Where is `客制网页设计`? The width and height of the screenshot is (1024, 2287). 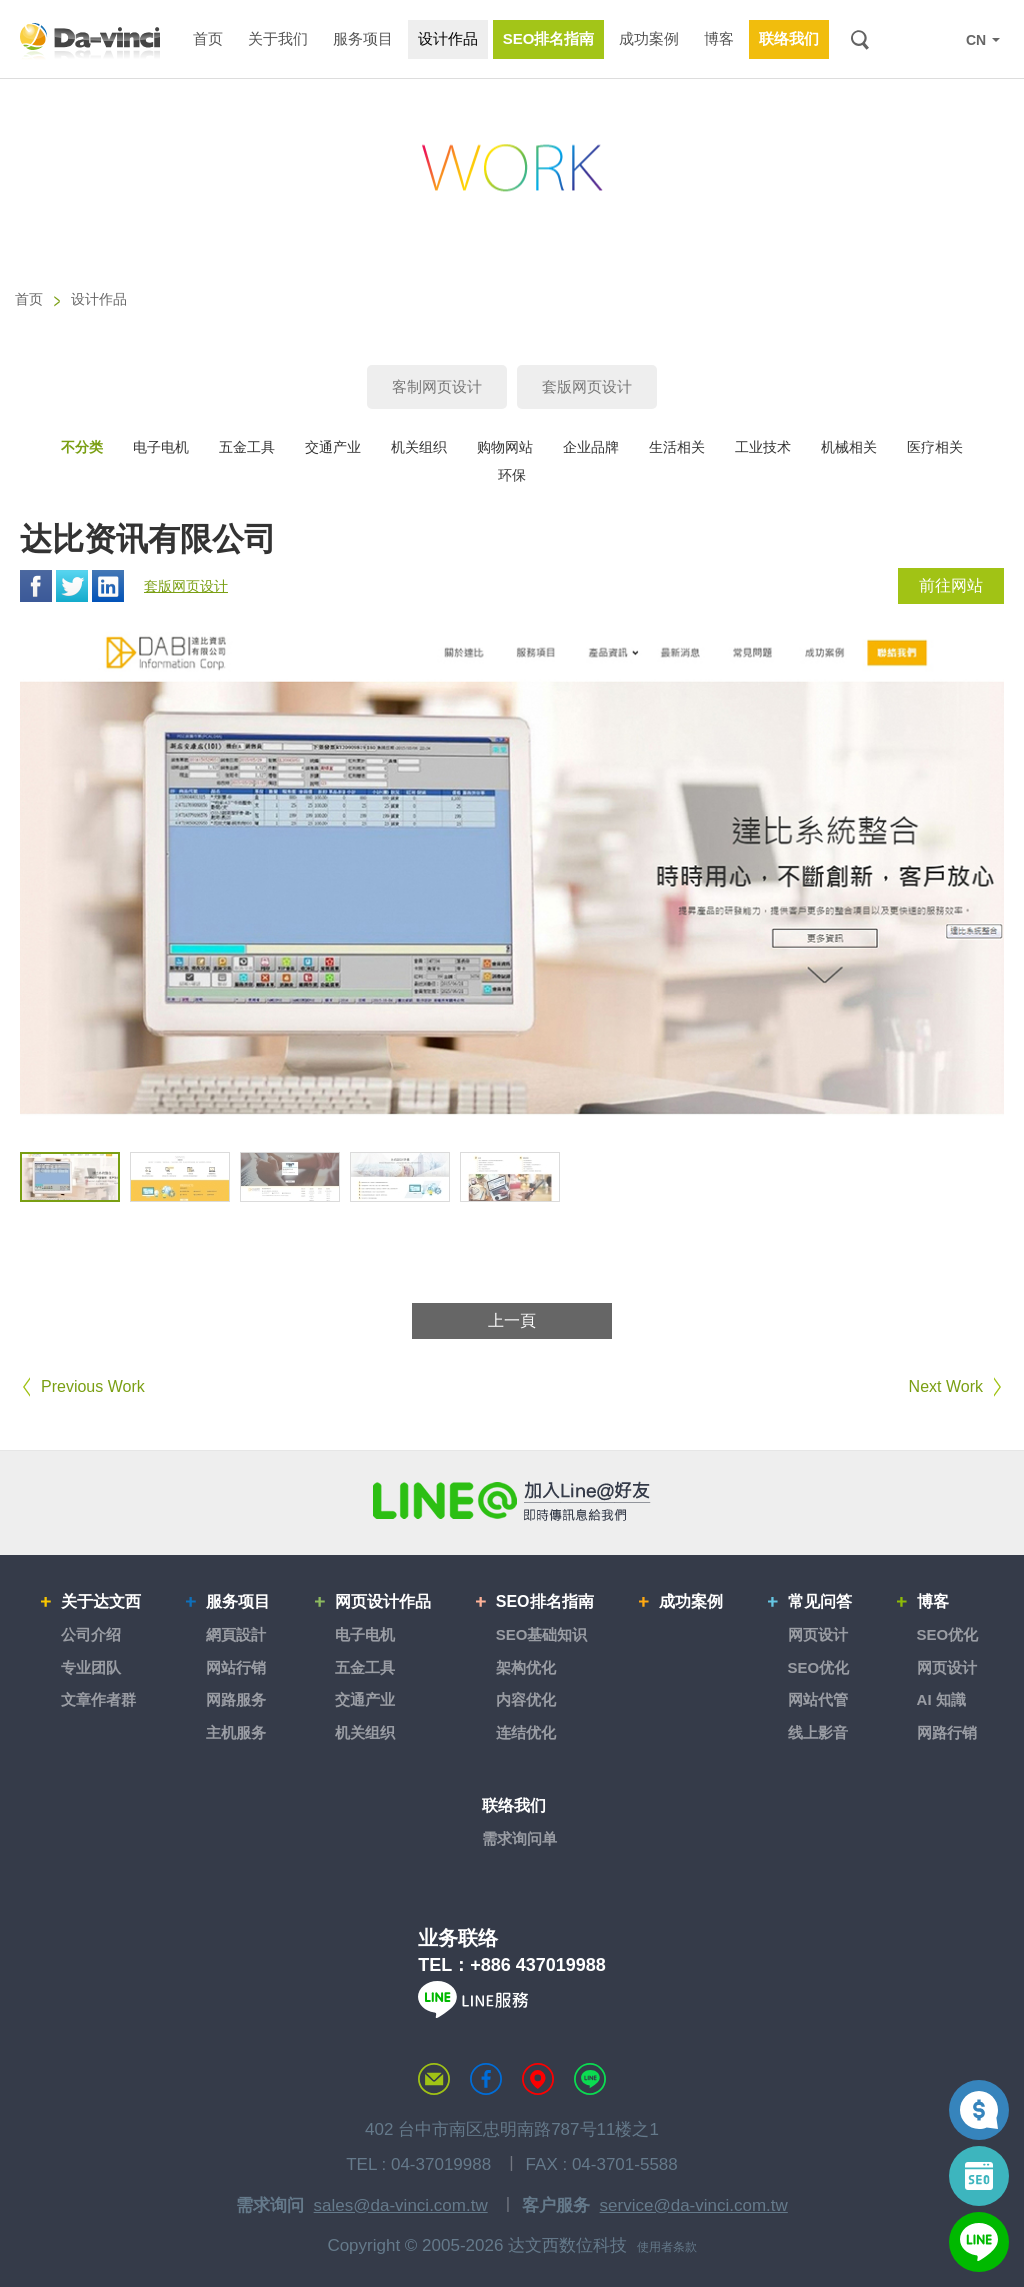 客制网页设计 is located at coordinates (437, 386).